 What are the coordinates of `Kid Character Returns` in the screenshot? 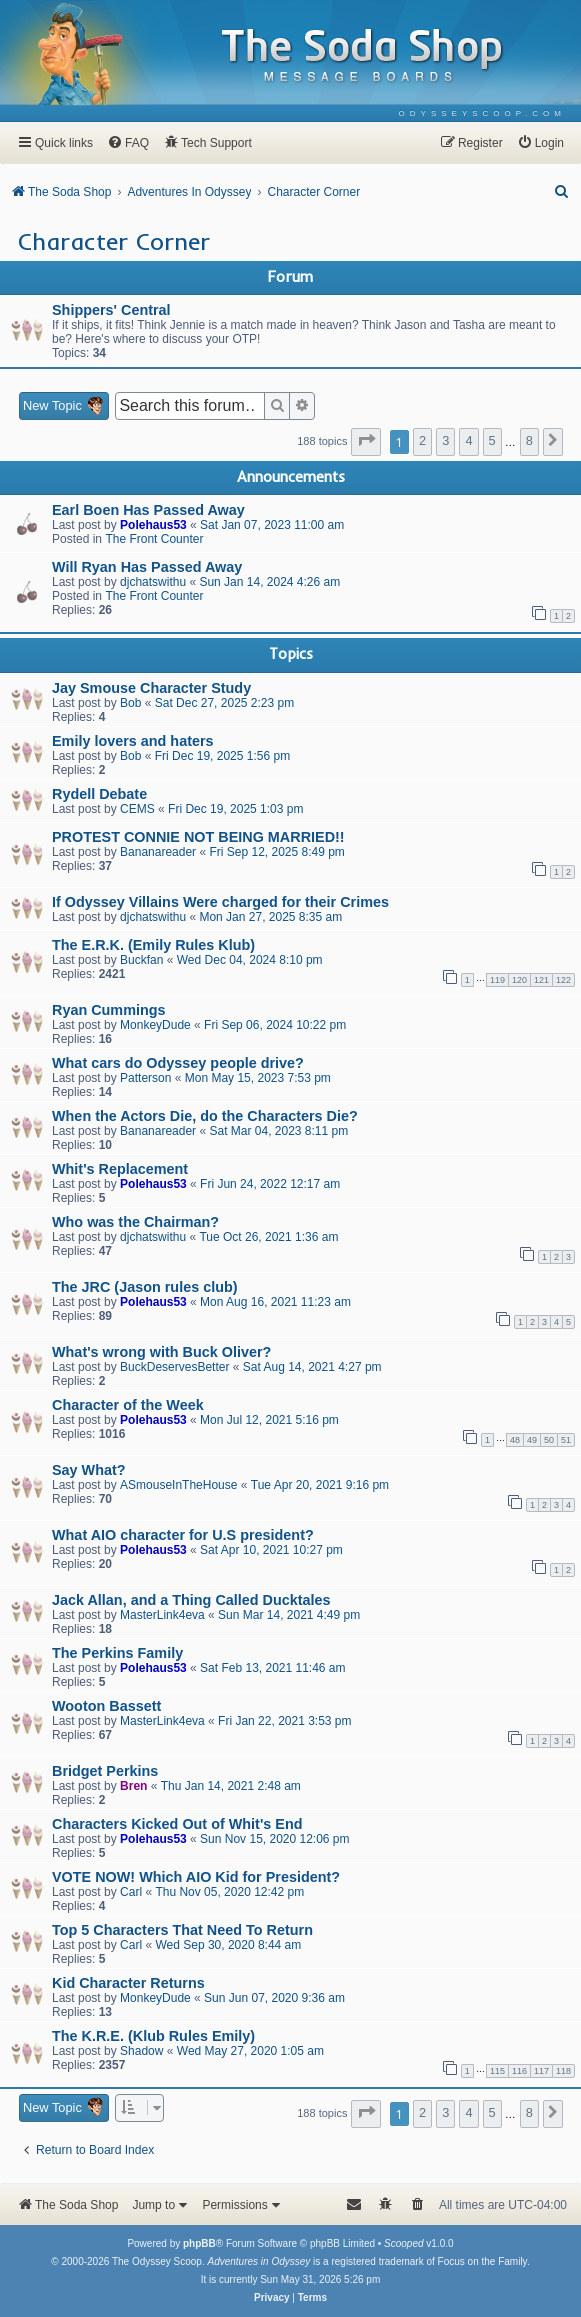 It's located at (128, 1983).